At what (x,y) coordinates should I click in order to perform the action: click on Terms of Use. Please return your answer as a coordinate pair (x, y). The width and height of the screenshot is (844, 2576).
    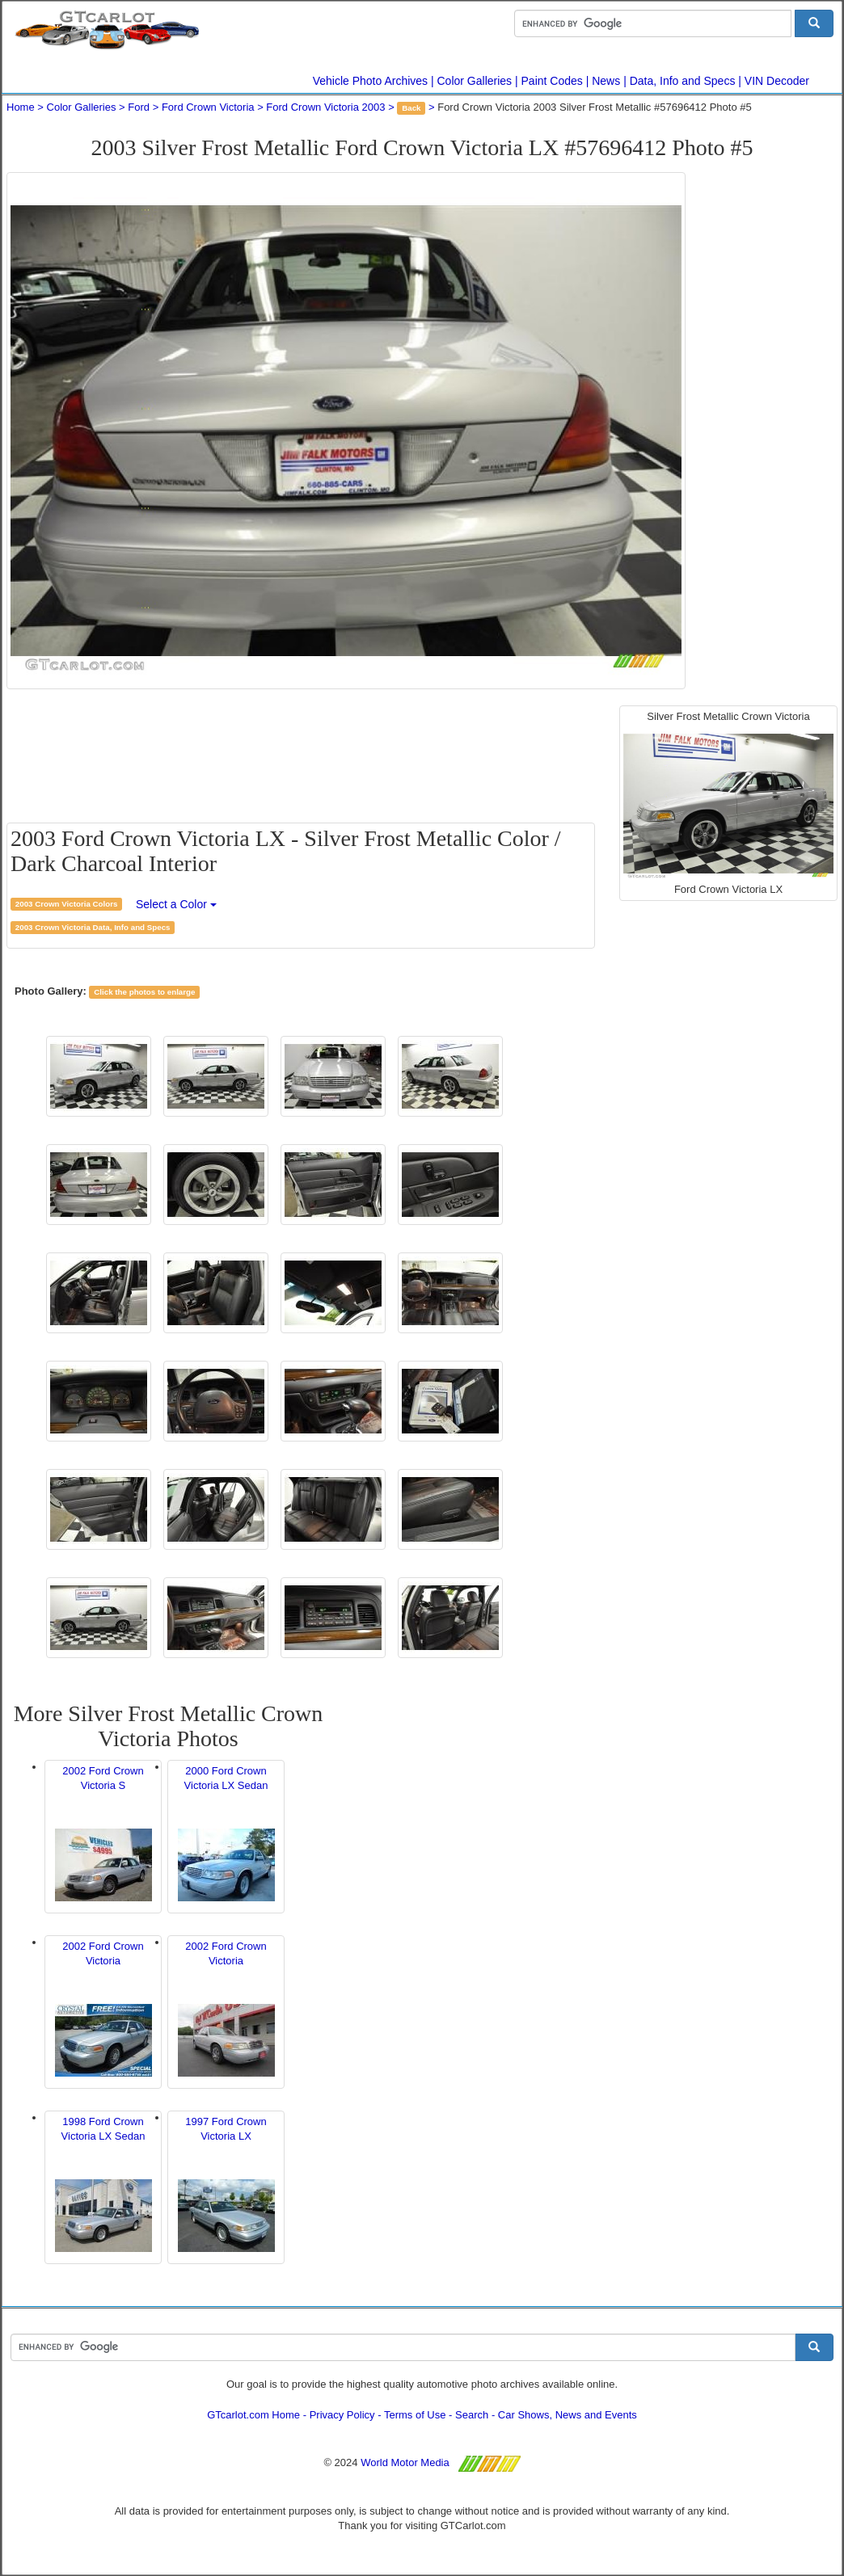
    Looking at the image, I should click on (415, 2415).